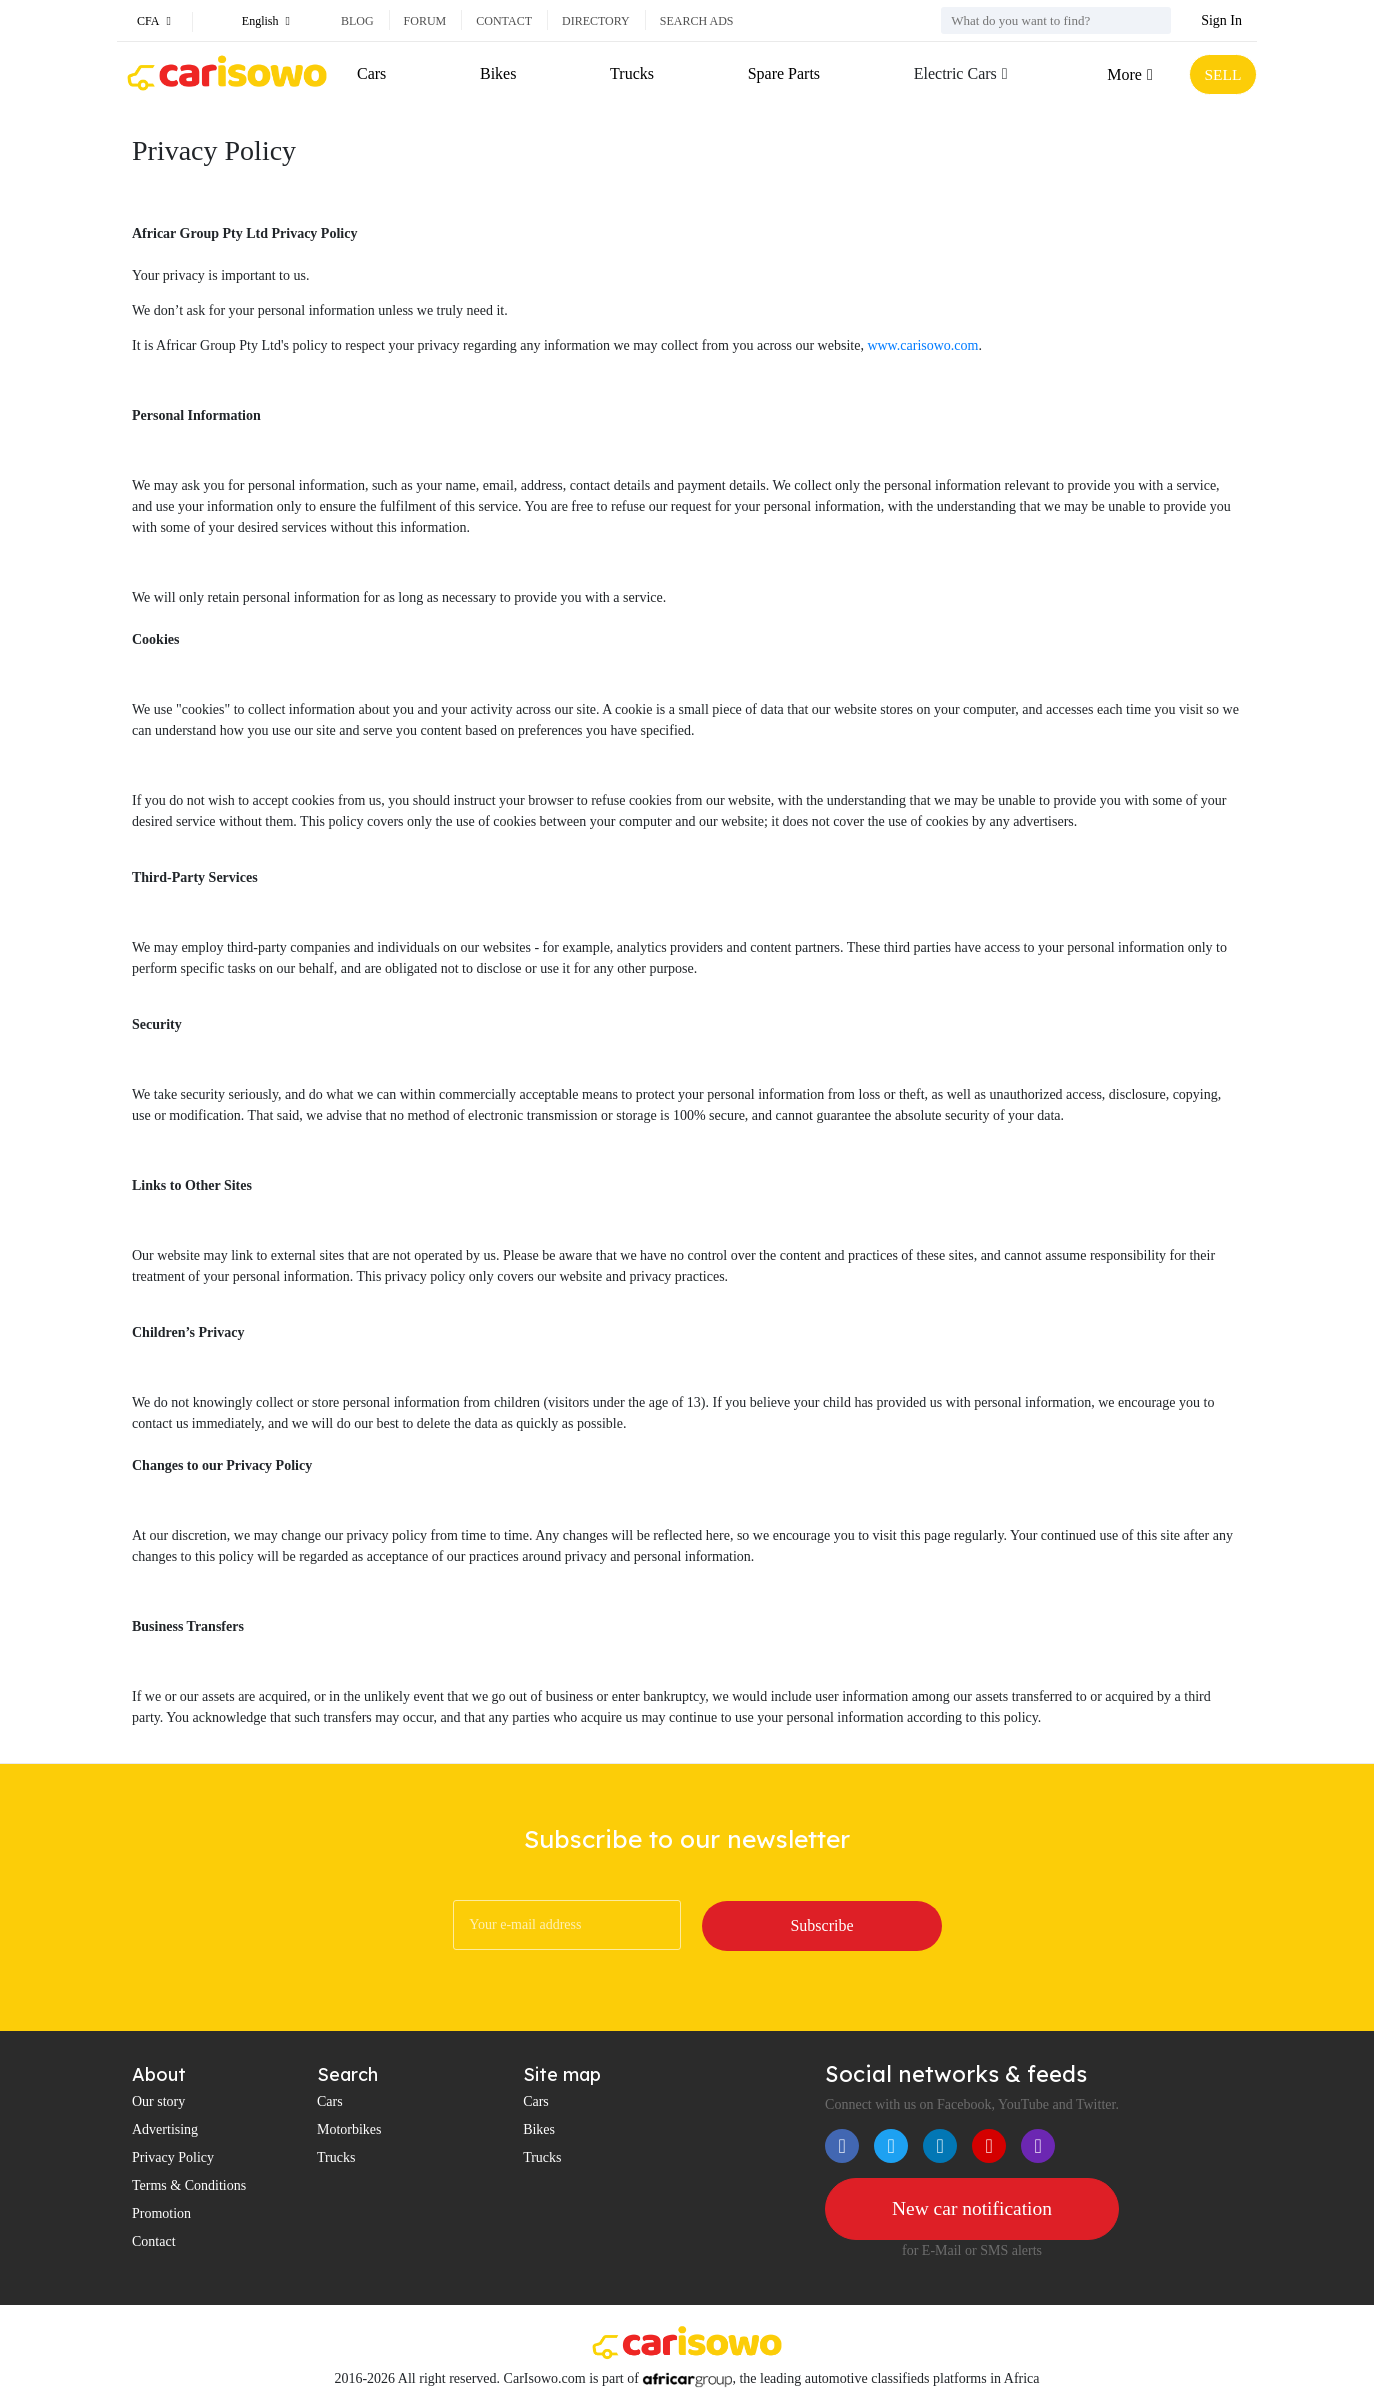 The image size is (1374, 2404). Describe the element at coordinates (161, 2213) in the screenshot. I see `Promotion` at that location.